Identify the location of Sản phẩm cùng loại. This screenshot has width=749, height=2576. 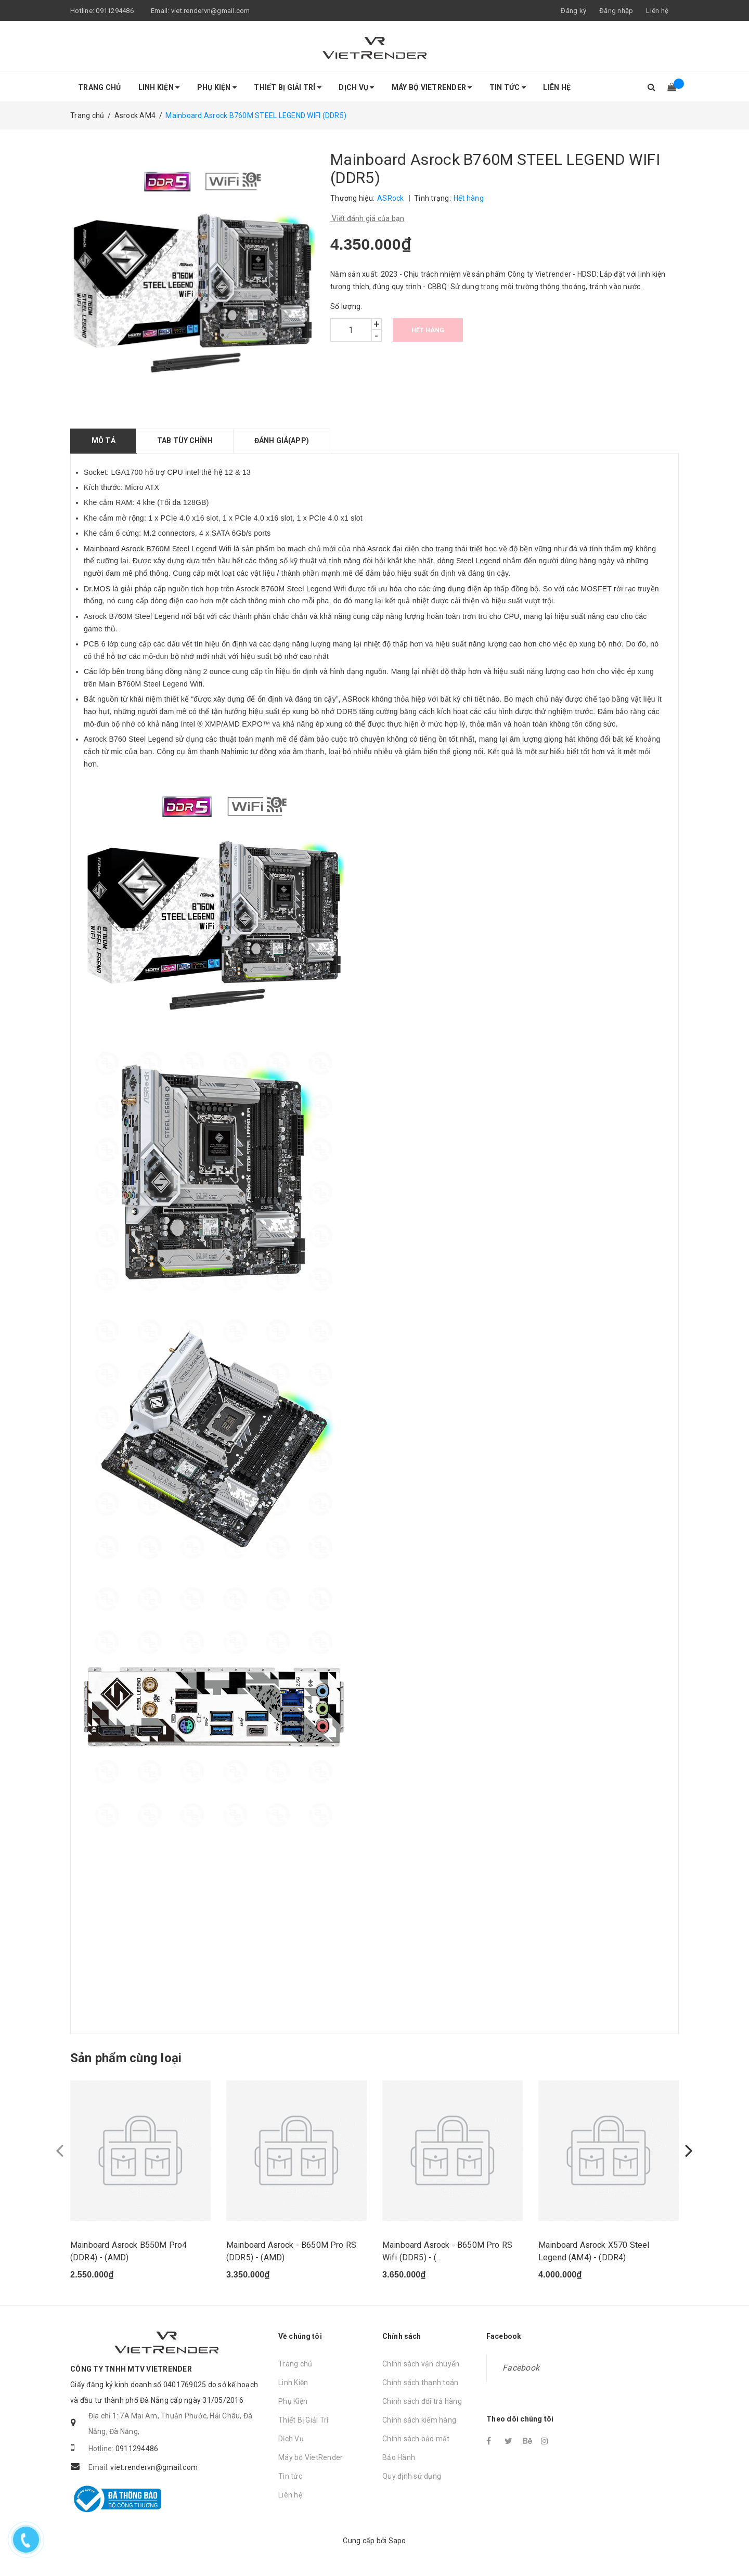
(126, 2058).